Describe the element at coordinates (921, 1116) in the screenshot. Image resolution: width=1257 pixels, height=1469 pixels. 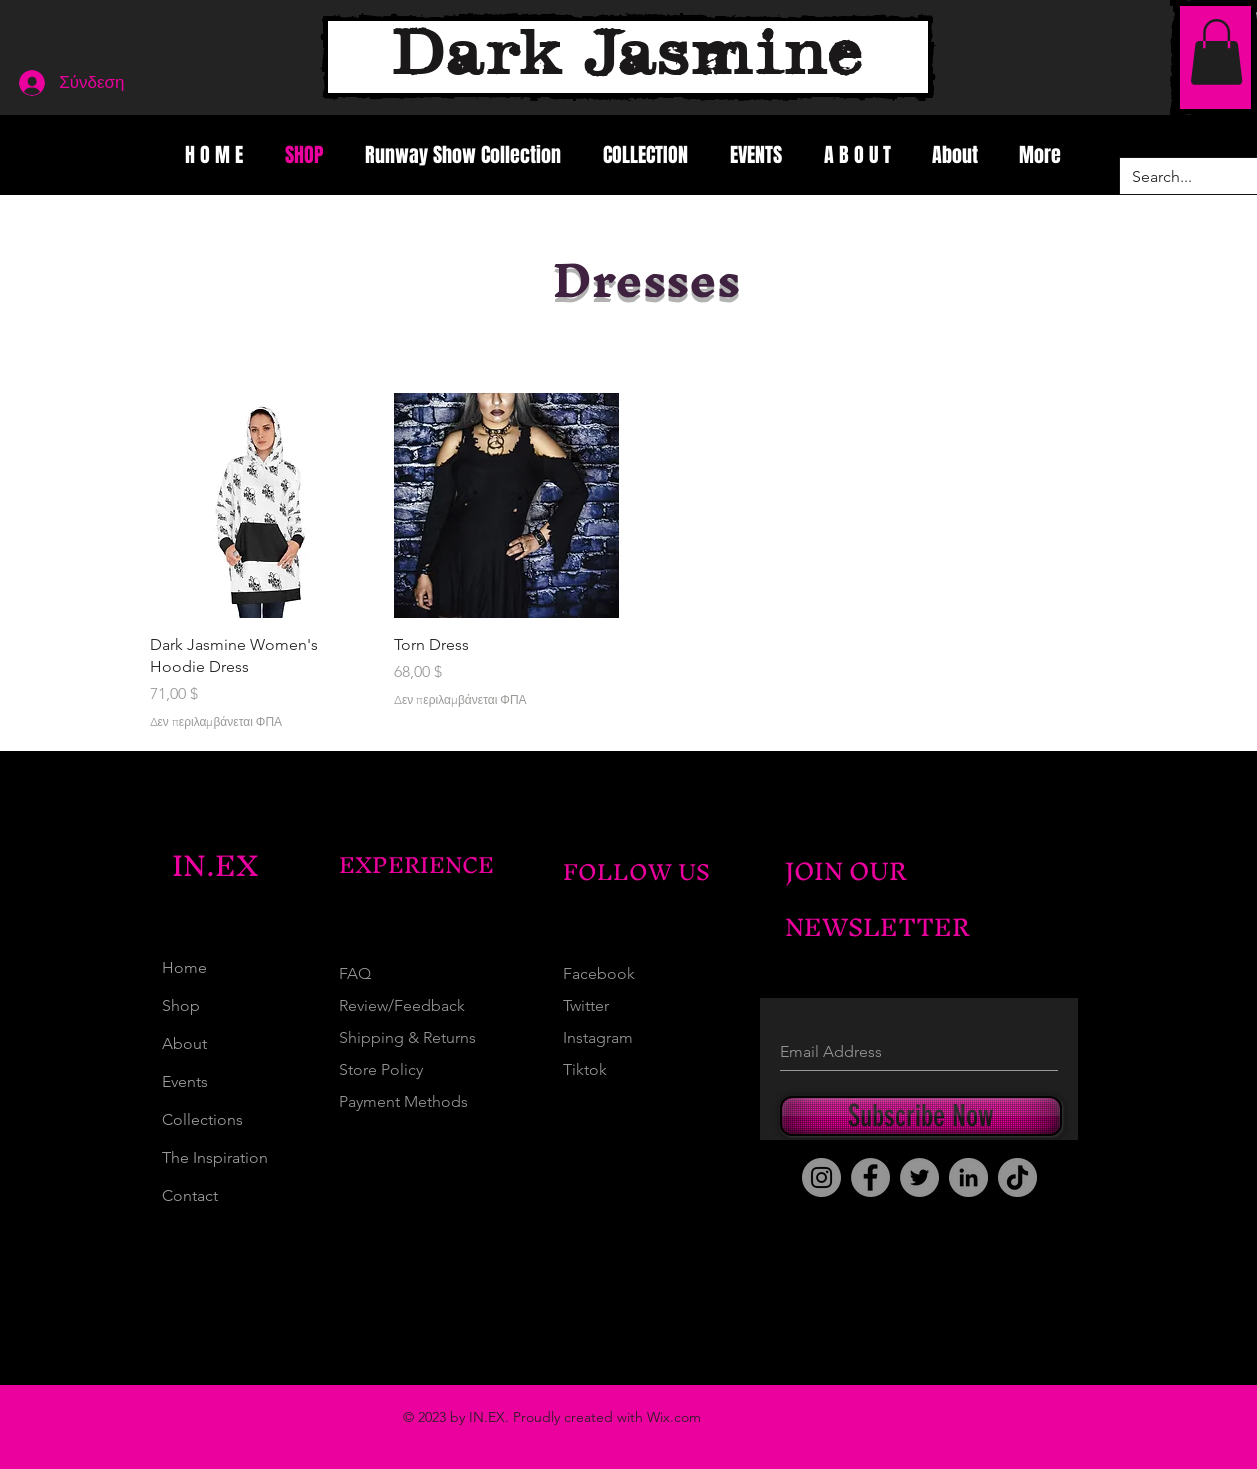
I see `[Subscribe Now]` at that location.